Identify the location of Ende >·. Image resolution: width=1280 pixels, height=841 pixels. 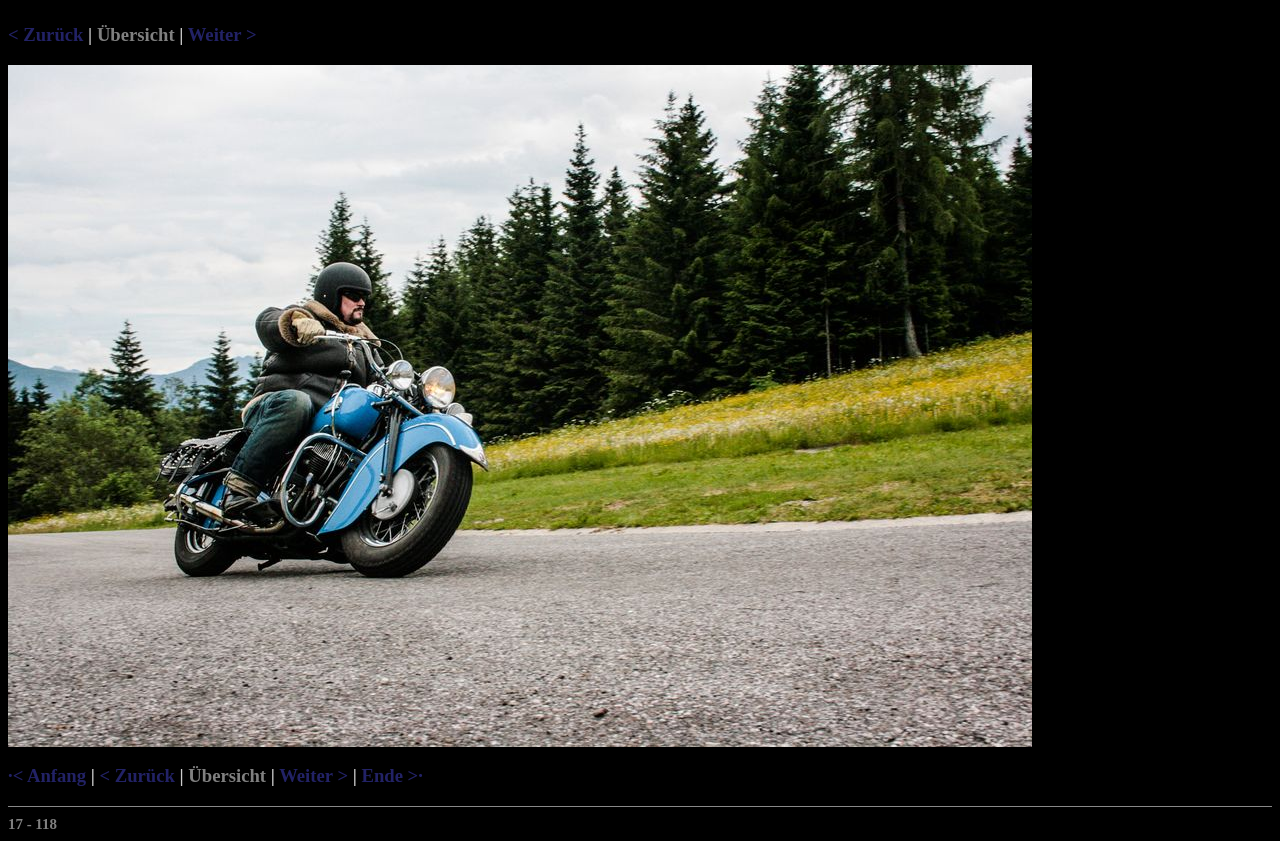
(391, 775).